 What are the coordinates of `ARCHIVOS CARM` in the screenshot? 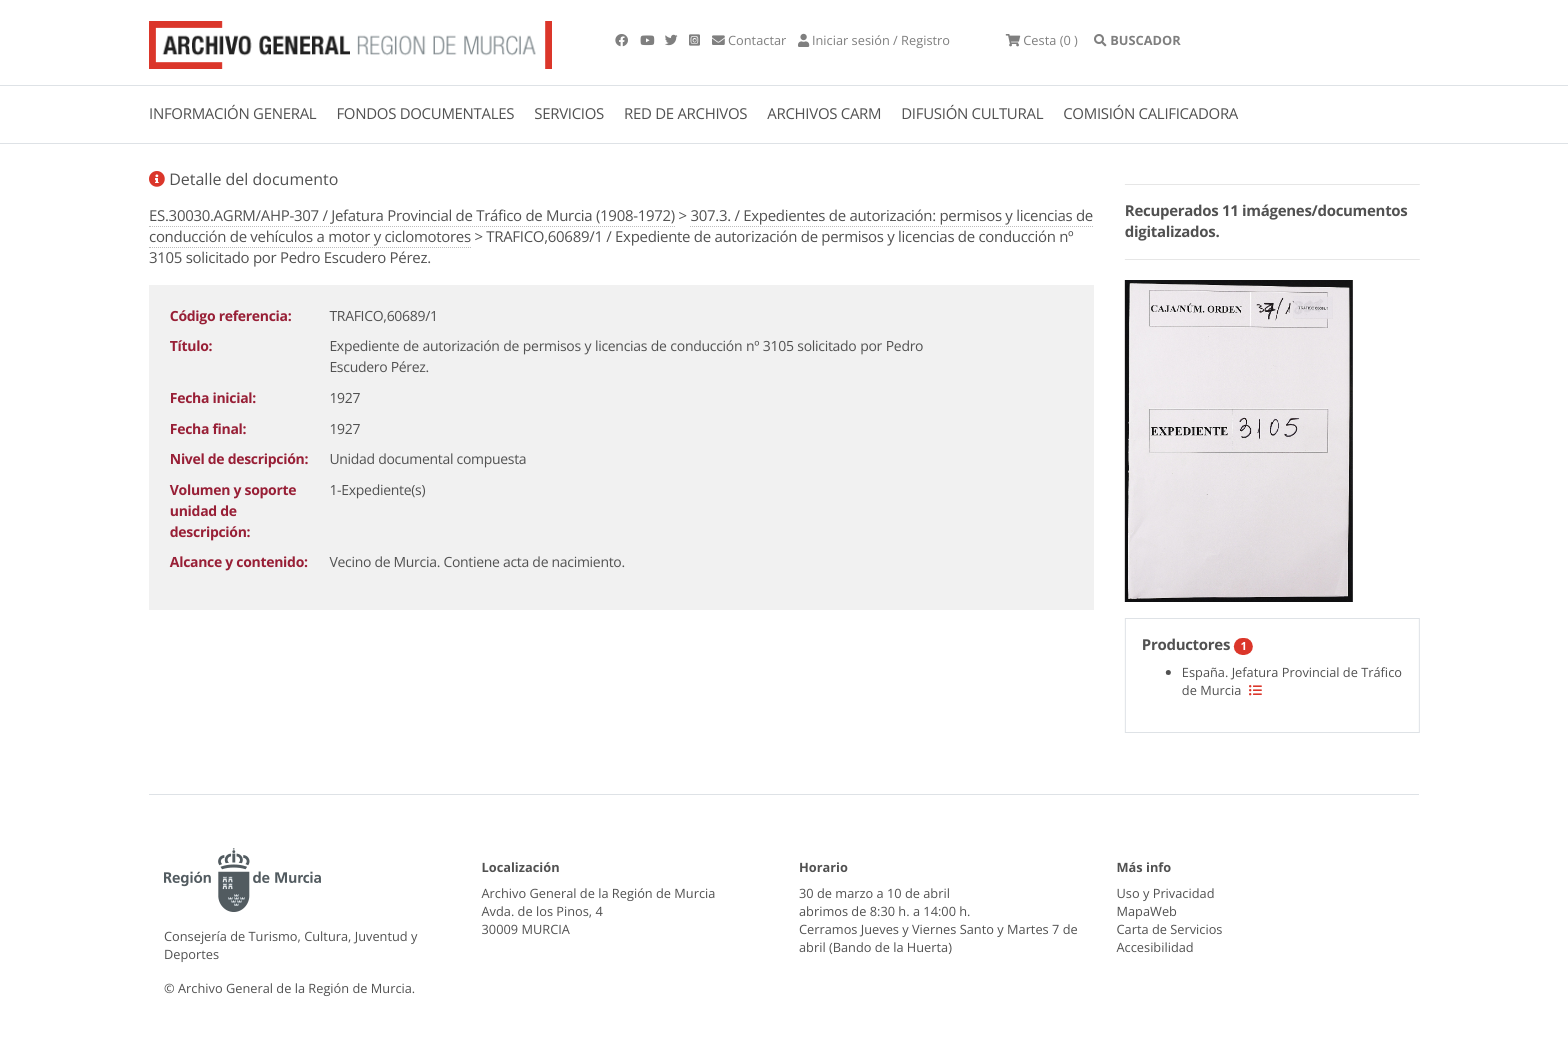 It's located at (824, 114).